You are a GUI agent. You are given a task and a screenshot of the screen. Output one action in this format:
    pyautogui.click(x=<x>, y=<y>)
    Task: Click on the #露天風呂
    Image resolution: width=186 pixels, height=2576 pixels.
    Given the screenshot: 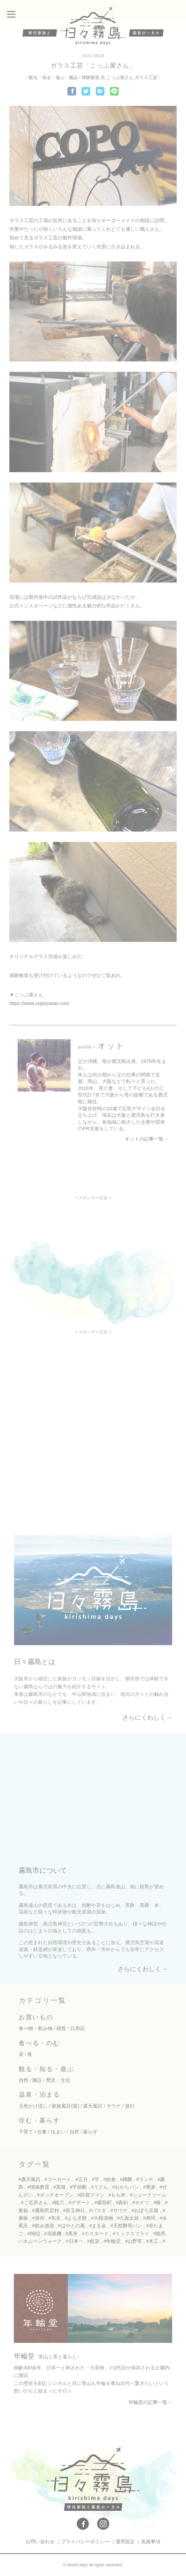 What is the action you would take?
    pyautogui.click(x=29, y=2179)
    